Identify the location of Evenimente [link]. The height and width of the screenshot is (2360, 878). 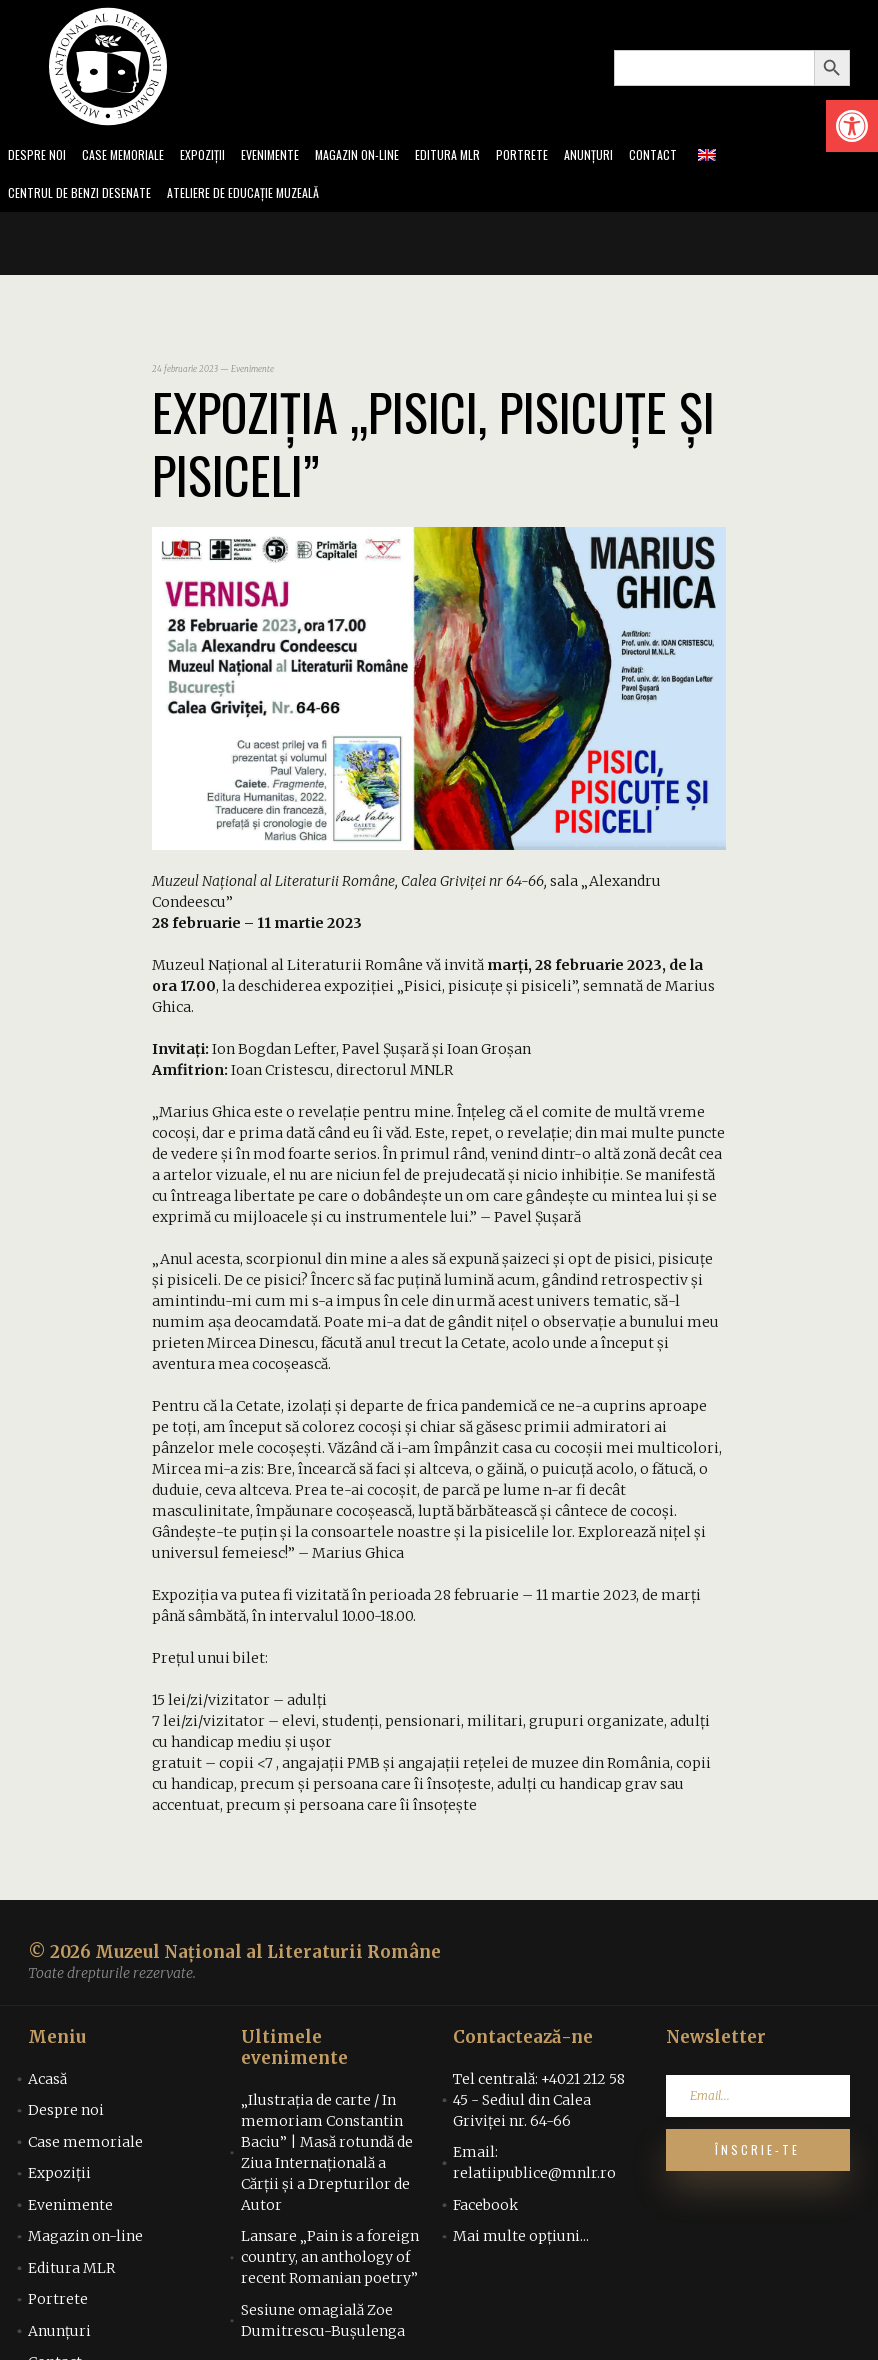
(292, 156).